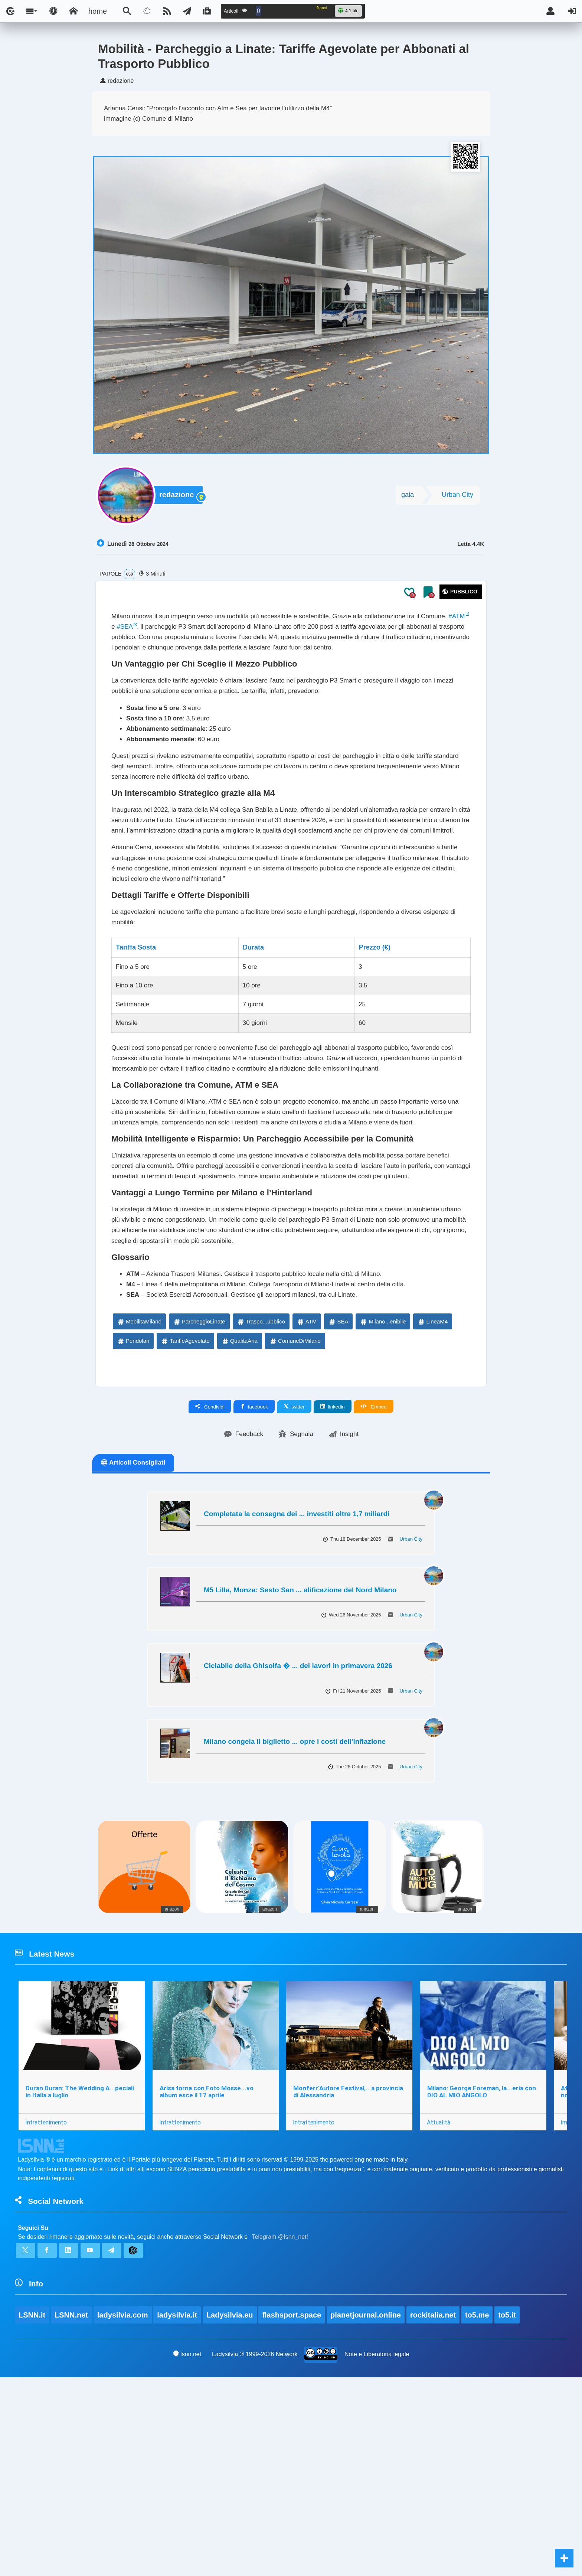 This screenshot has height=2576, width=582. I want to click on SEA, so click(338, 1496).